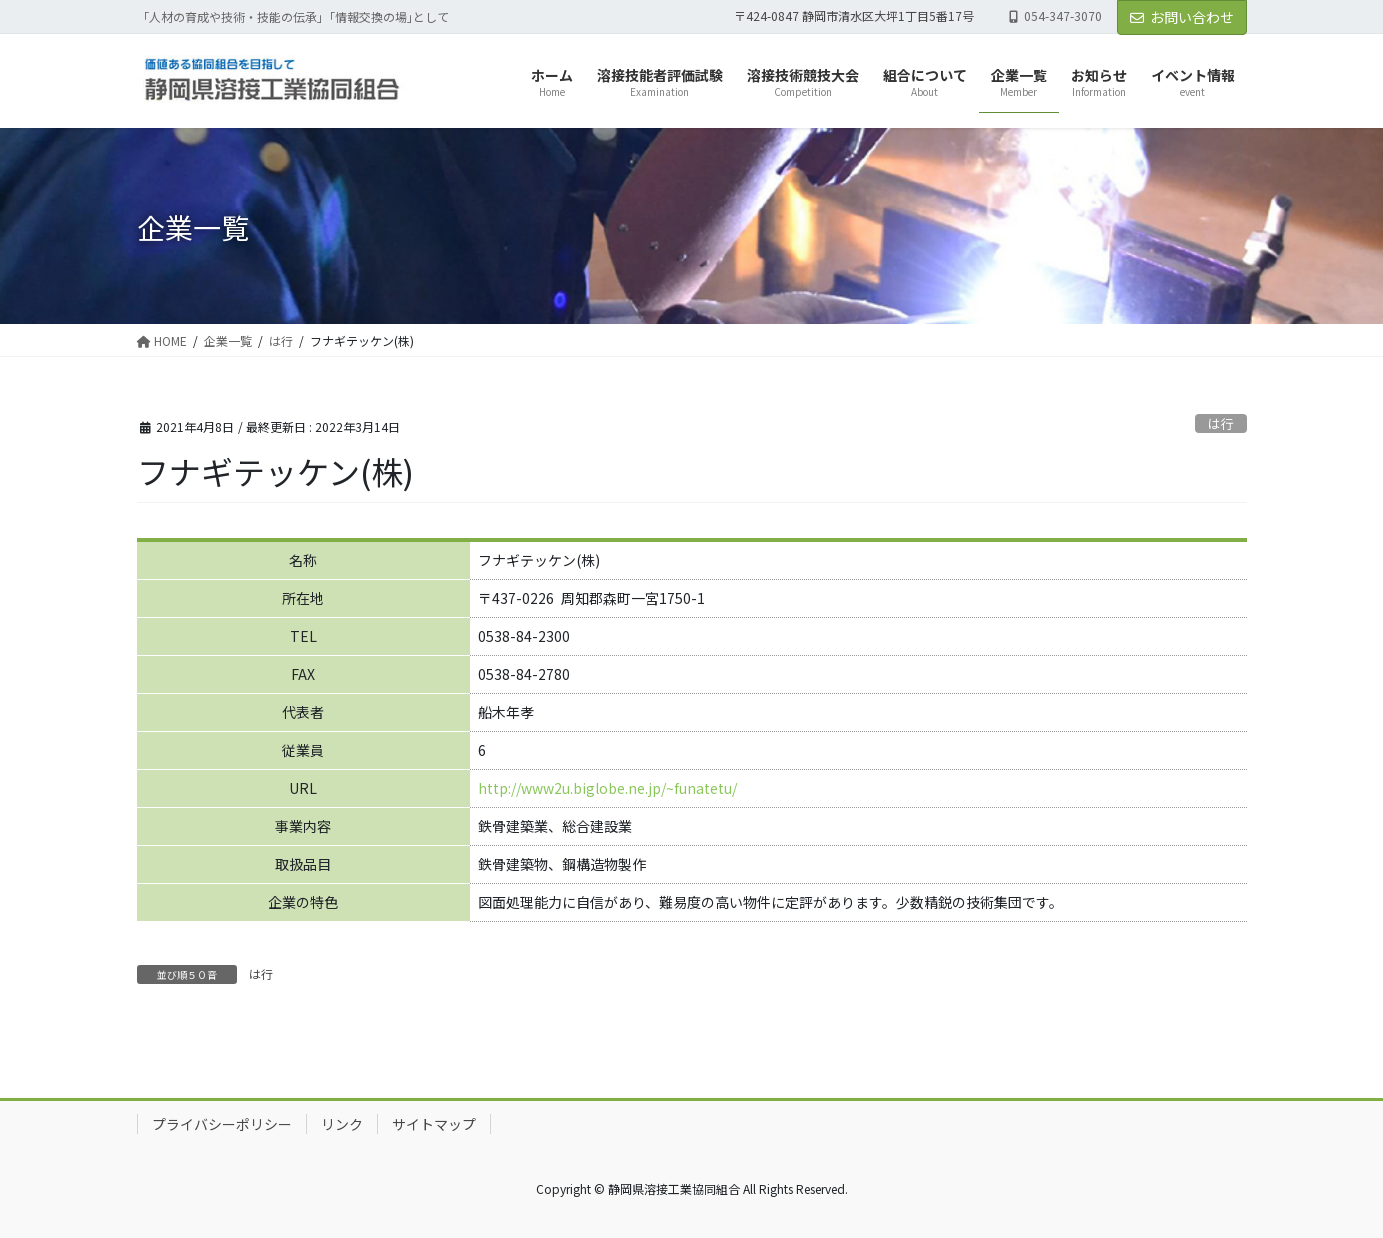  I want to click on は行, so click(1221, 423).